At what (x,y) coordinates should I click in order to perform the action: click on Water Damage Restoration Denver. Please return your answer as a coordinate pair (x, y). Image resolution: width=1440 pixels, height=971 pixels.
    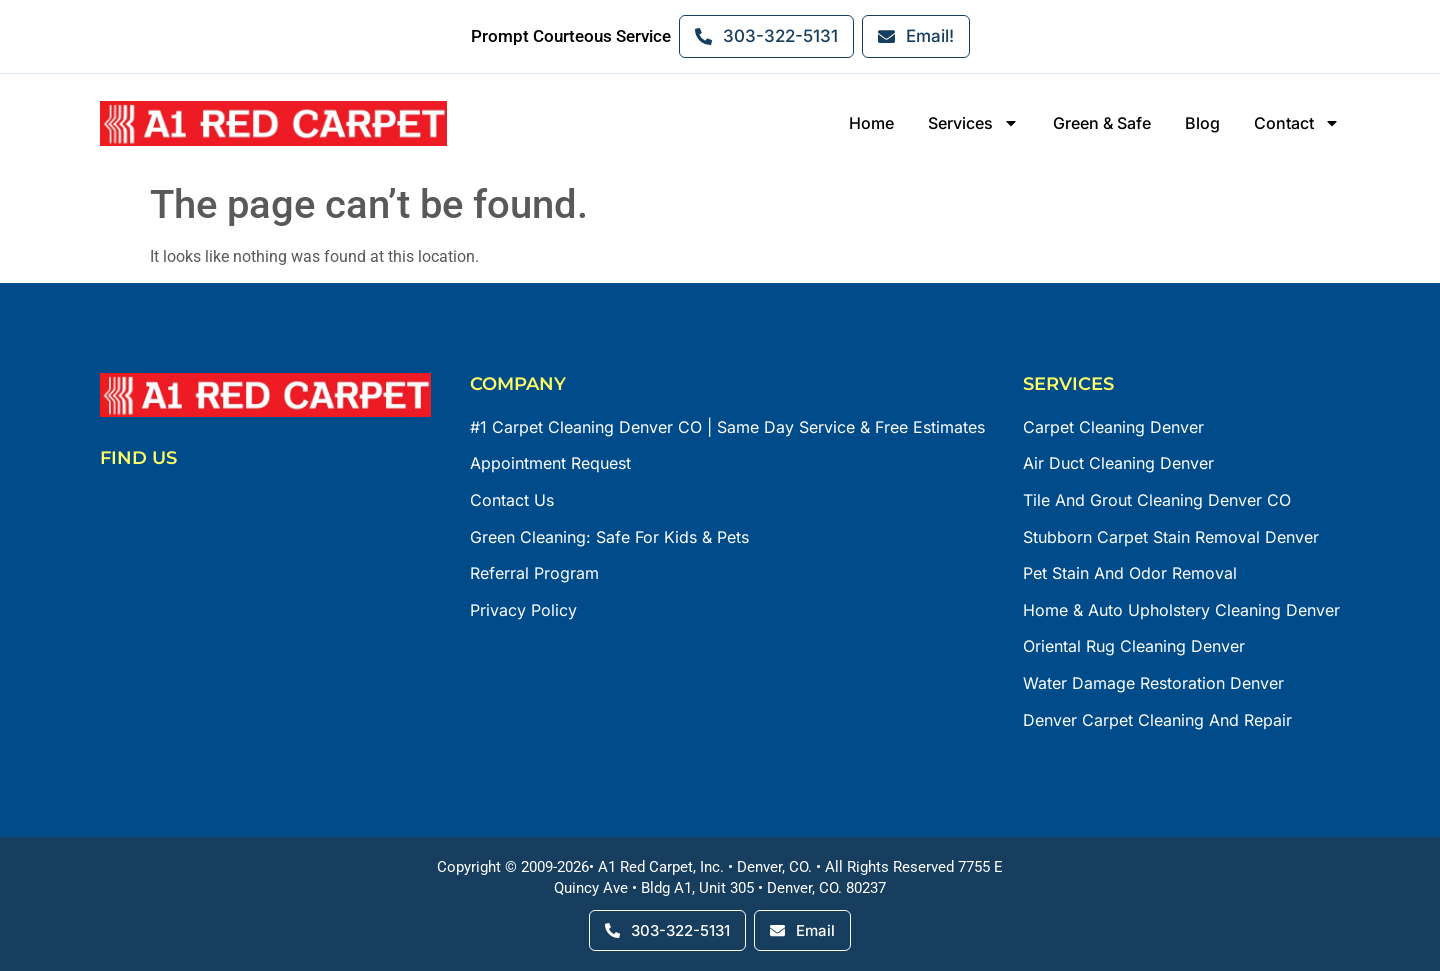
    Looking at the image, I should click on (1153, 683).